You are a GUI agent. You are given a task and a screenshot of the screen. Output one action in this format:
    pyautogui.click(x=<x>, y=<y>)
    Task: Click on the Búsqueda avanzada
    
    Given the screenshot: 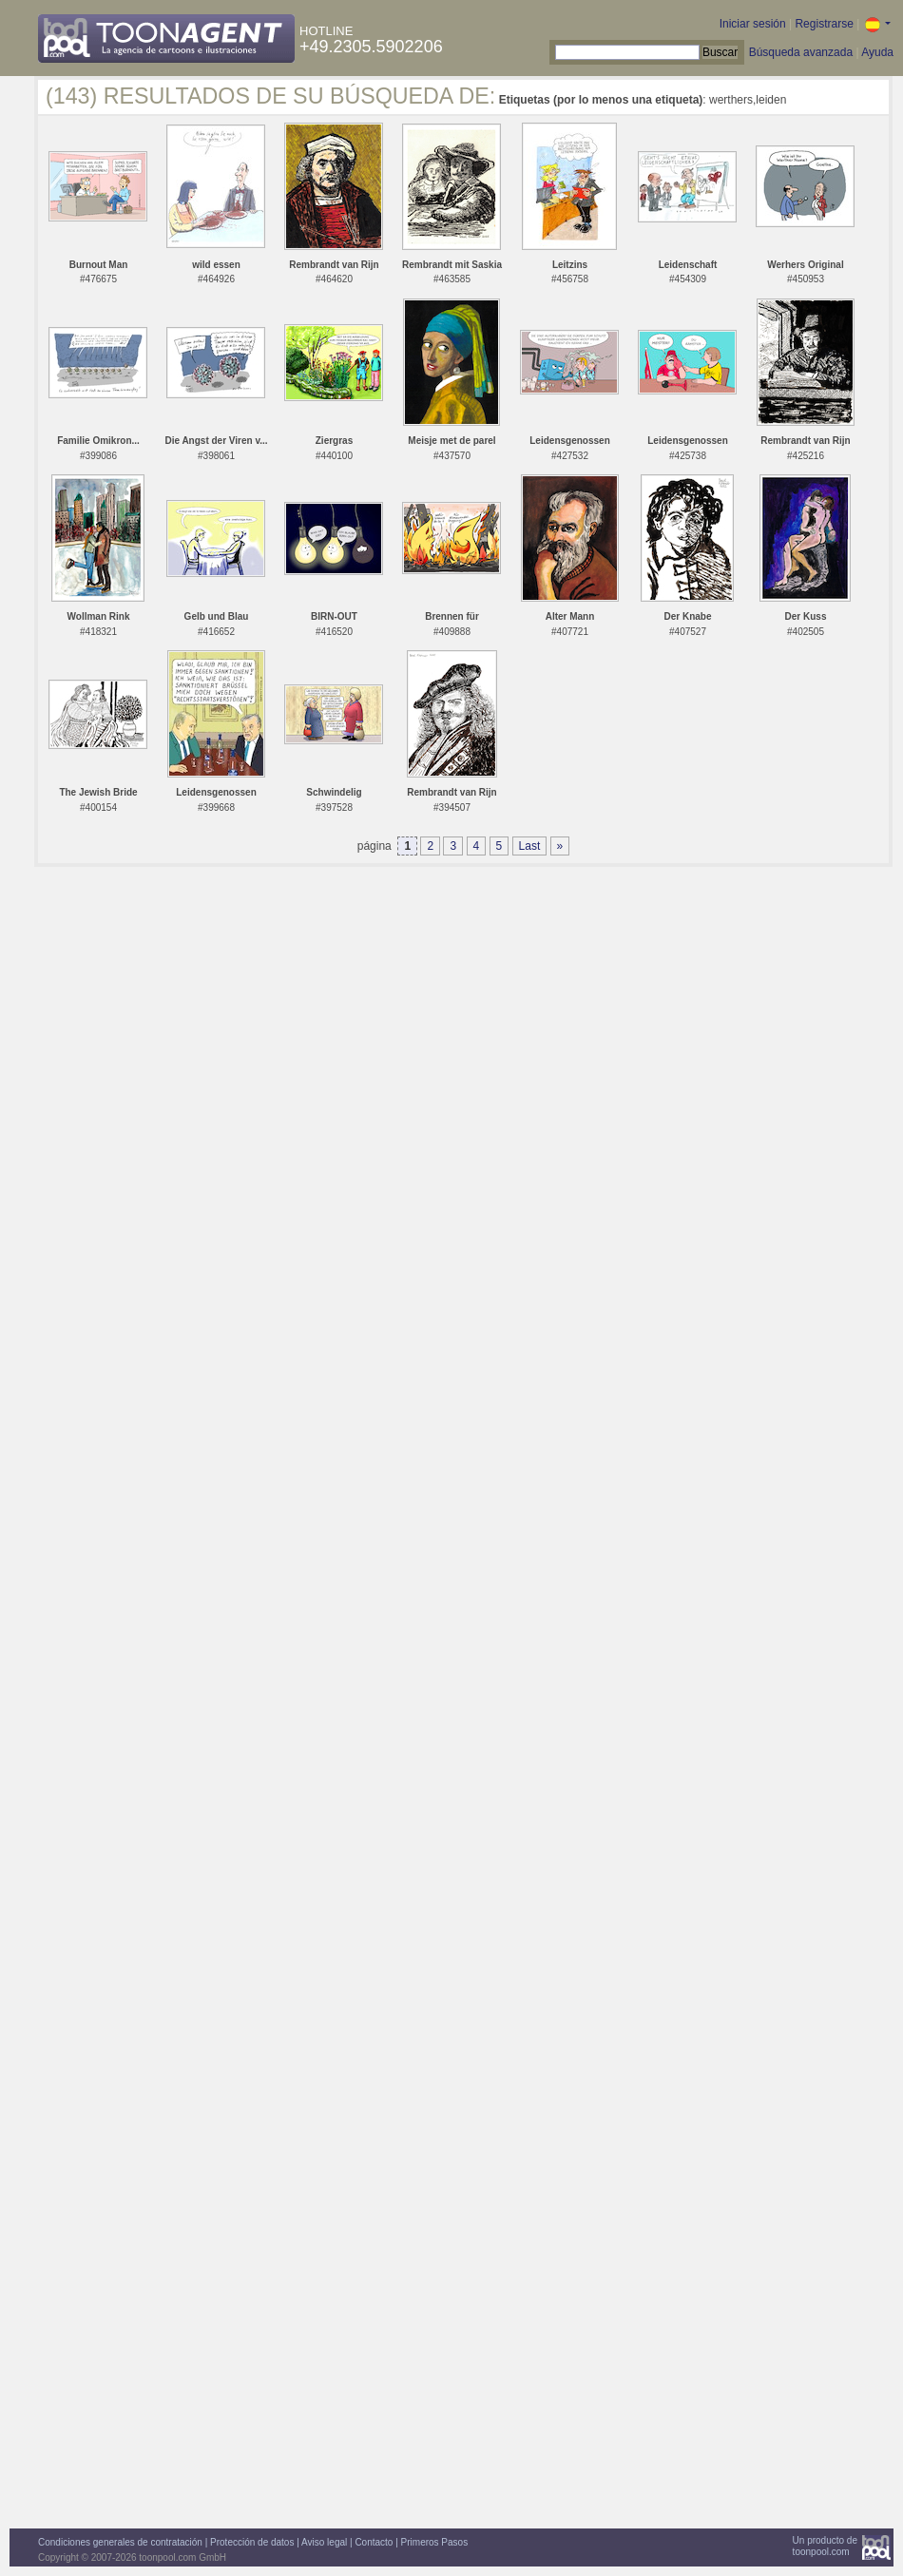 What is the action you would take?
    pyautogui.click(x=801, y=52)
    